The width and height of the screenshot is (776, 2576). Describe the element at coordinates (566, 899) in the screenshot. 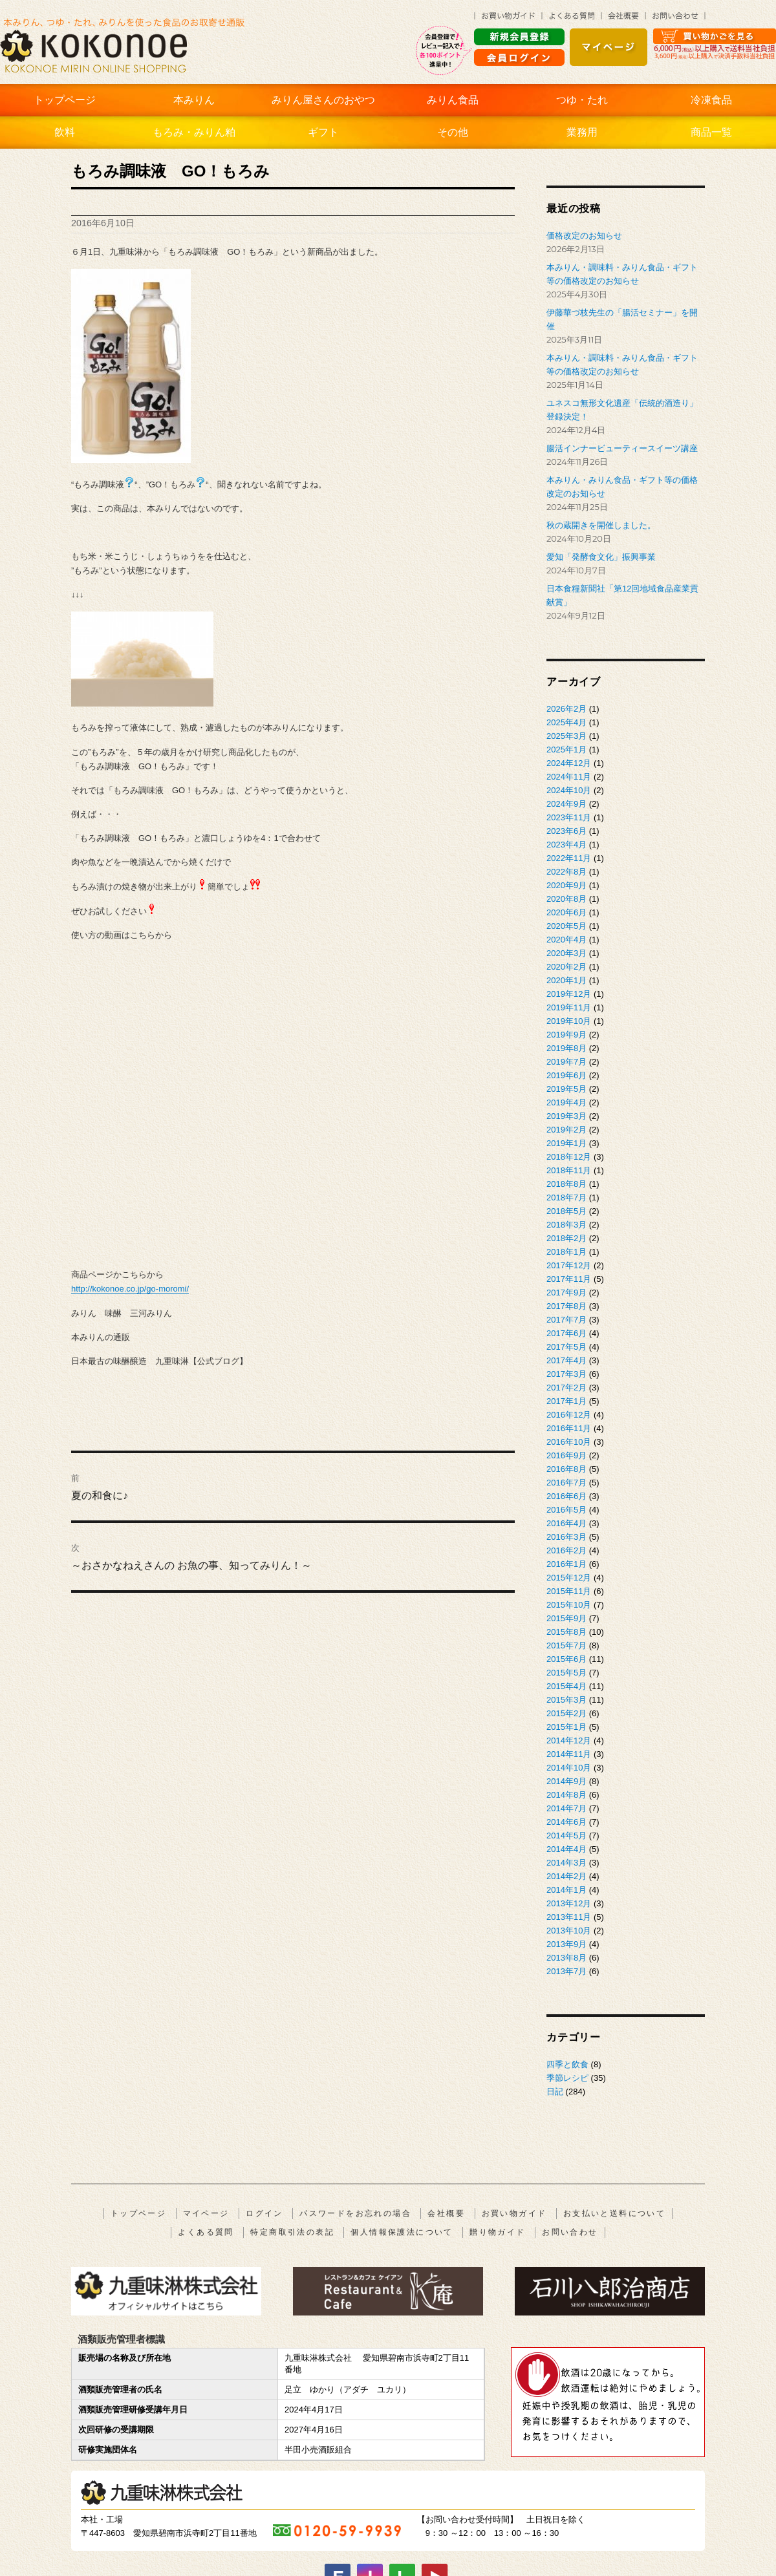

I see `2020年8月` at that location.